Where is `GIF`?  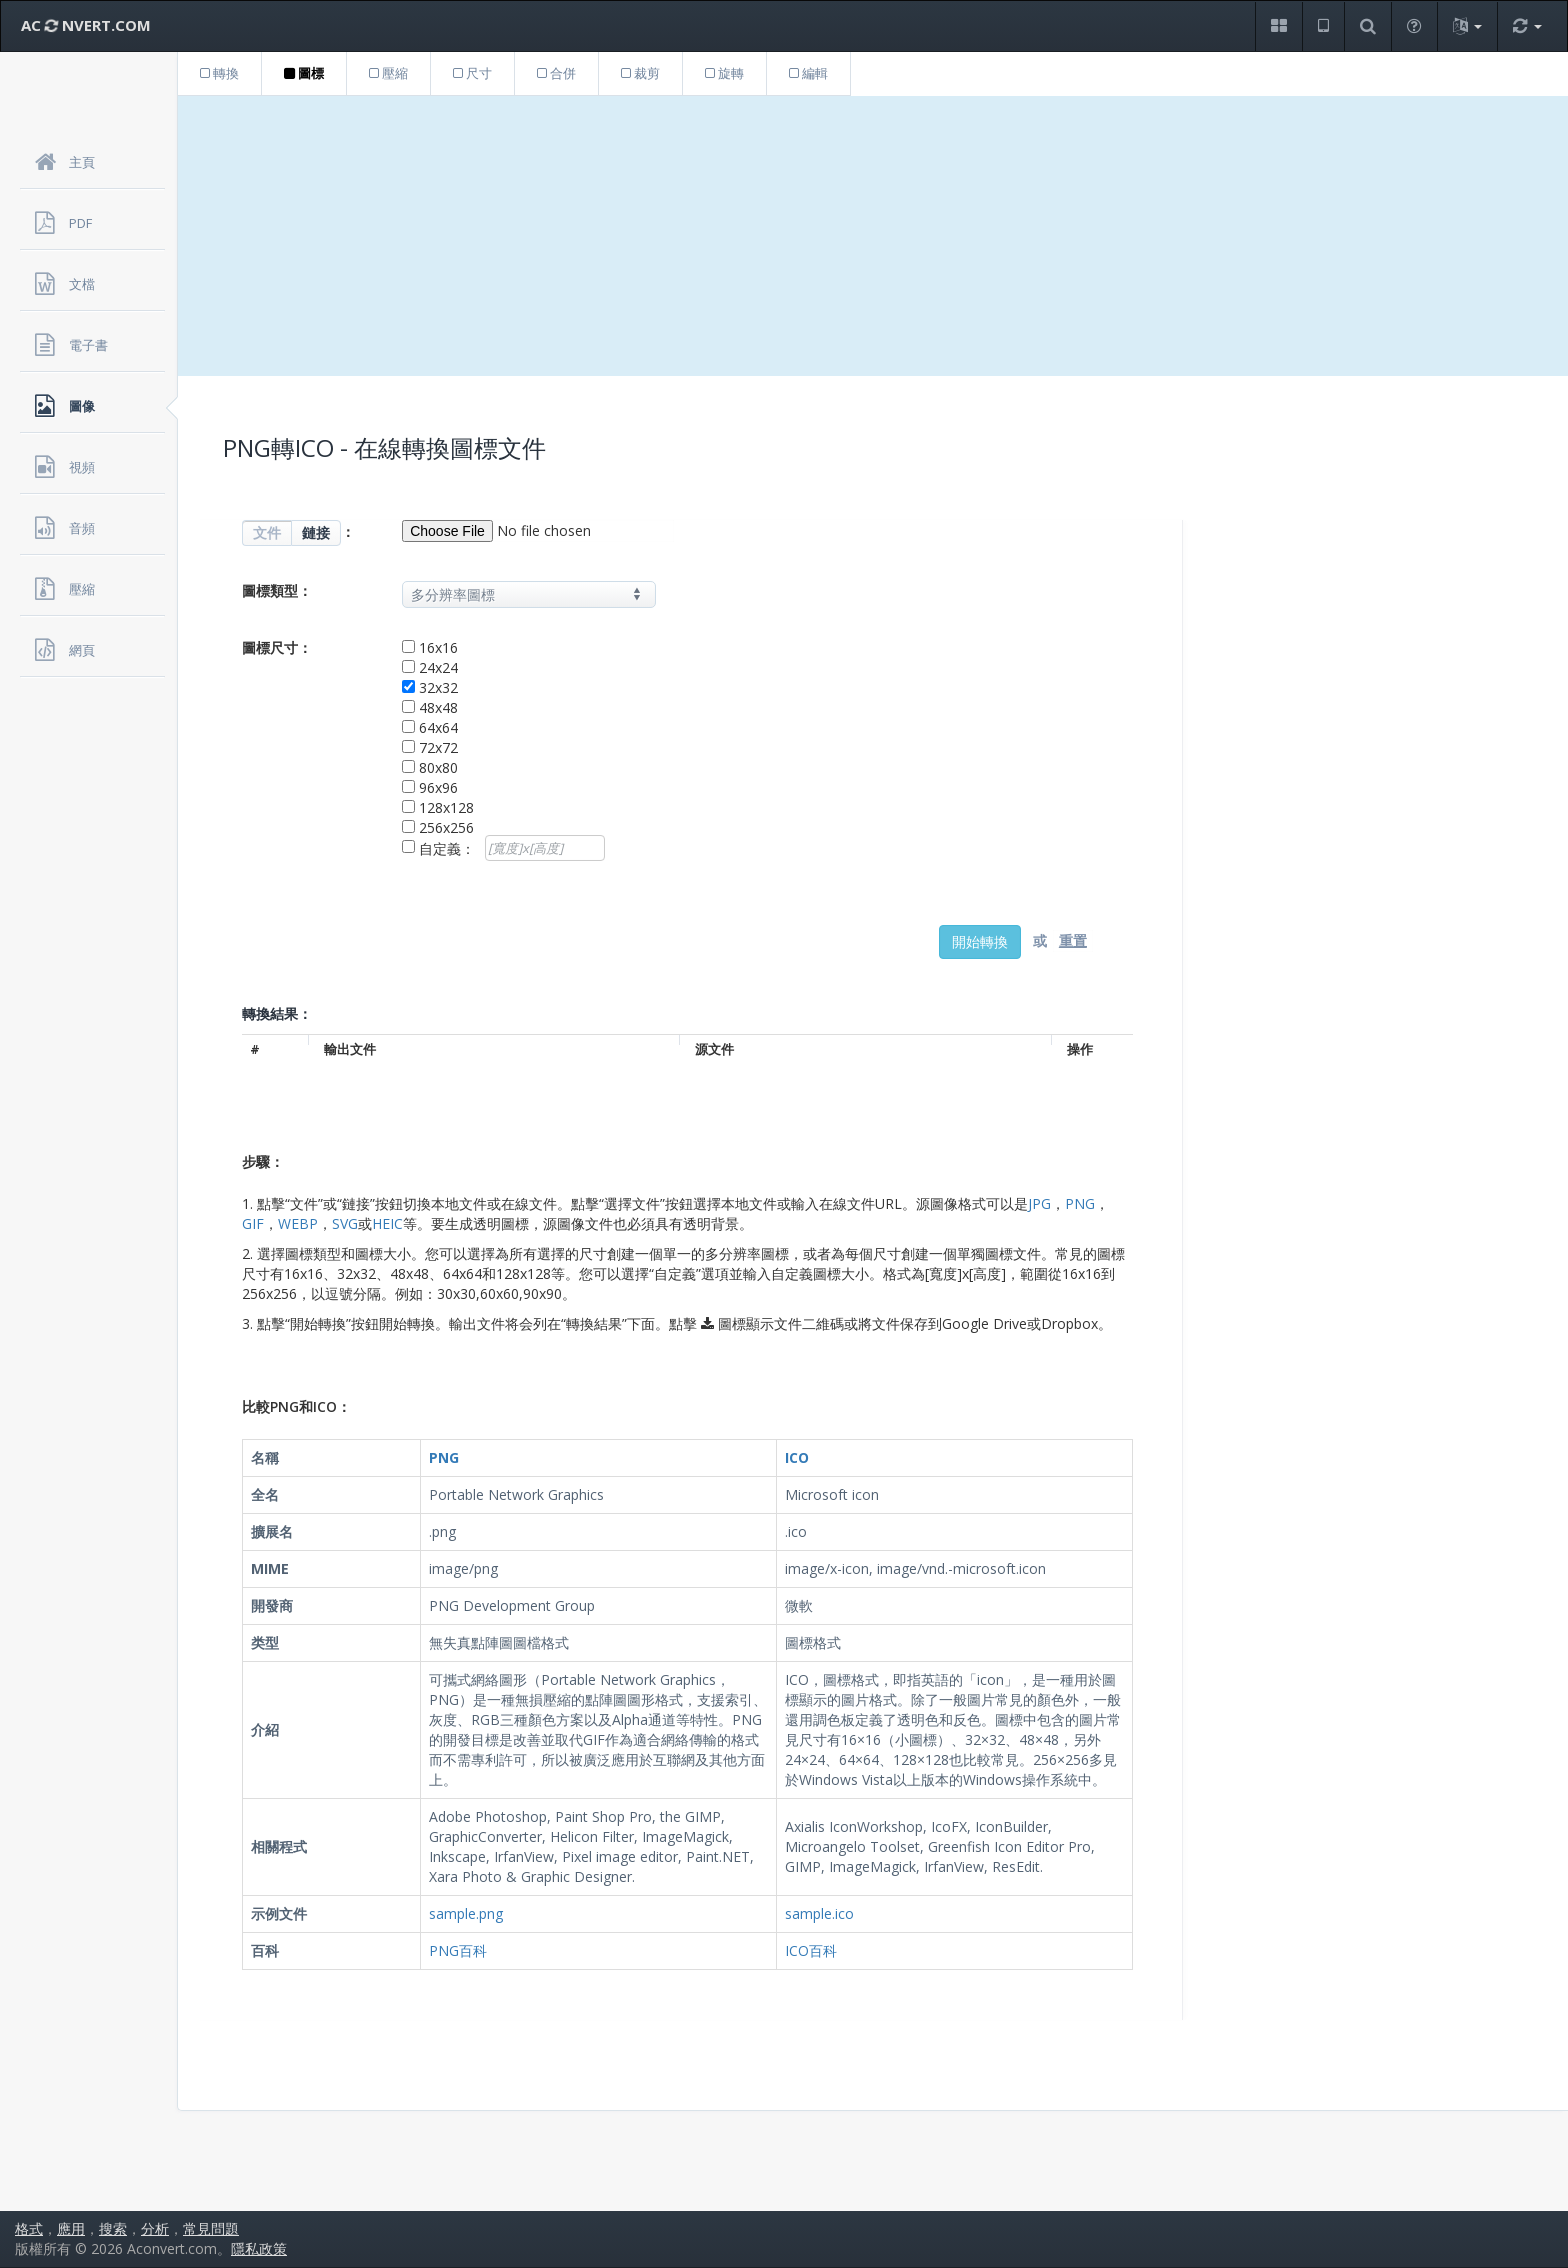 GIF is located at coordinates (253, 1223).